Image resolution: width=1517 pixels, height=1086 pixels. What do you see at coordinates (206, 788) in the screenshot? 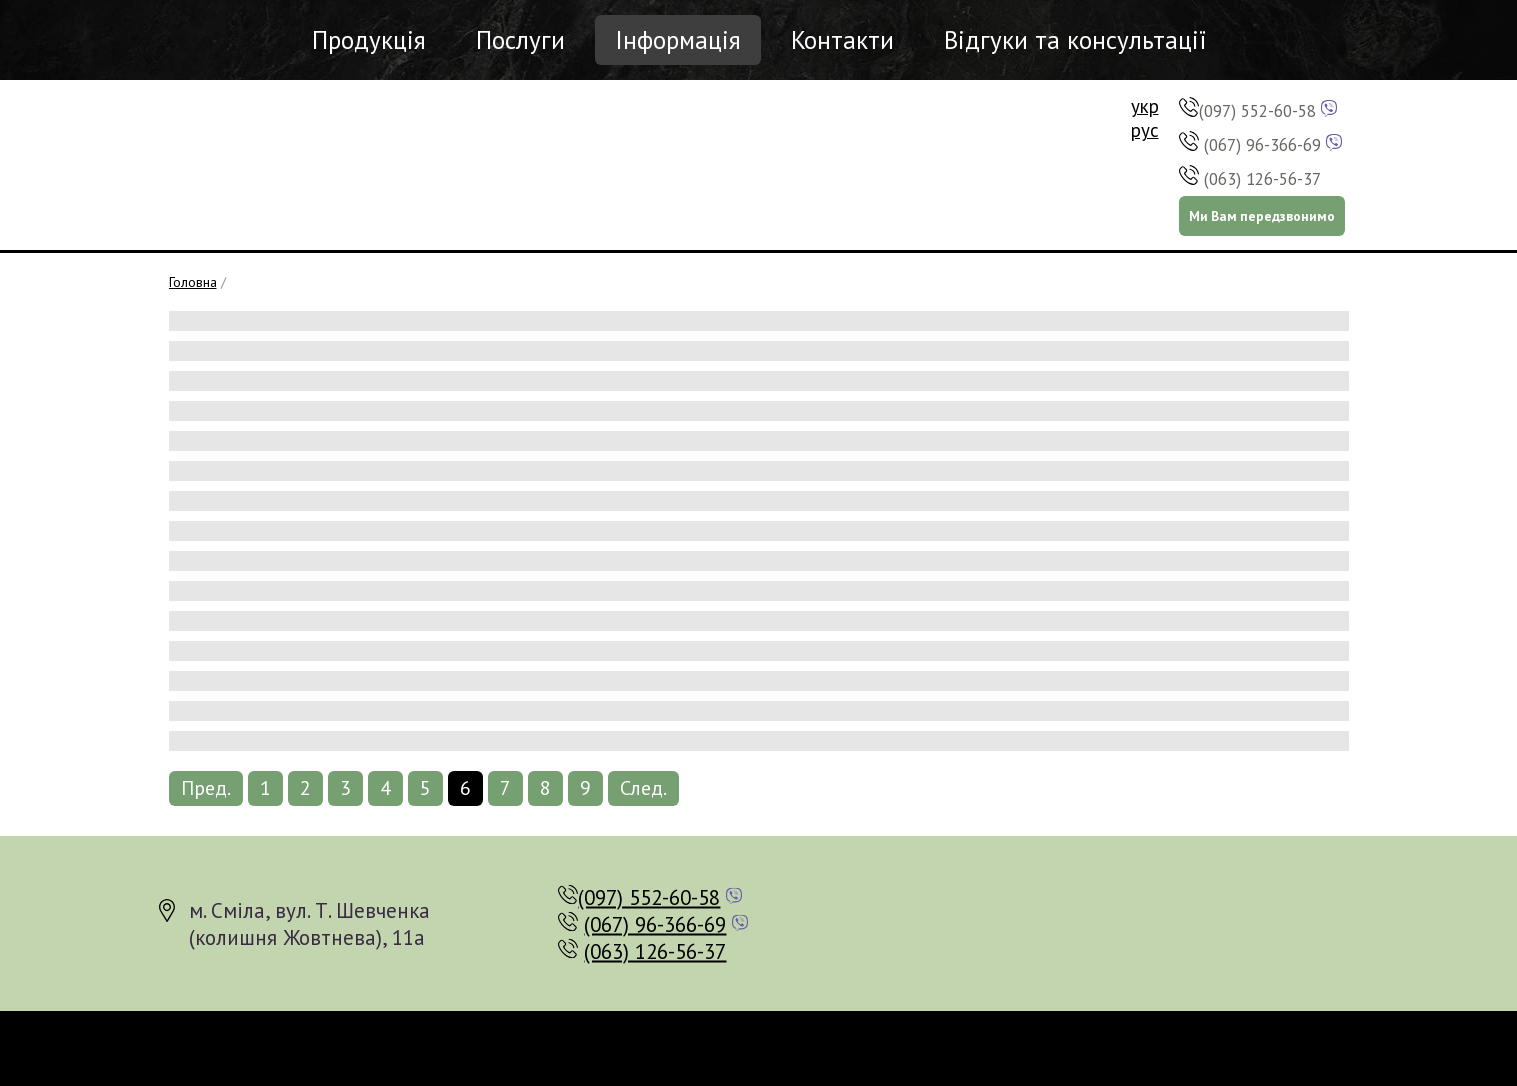
I see `Пред.` at bounding box center [206, 788].